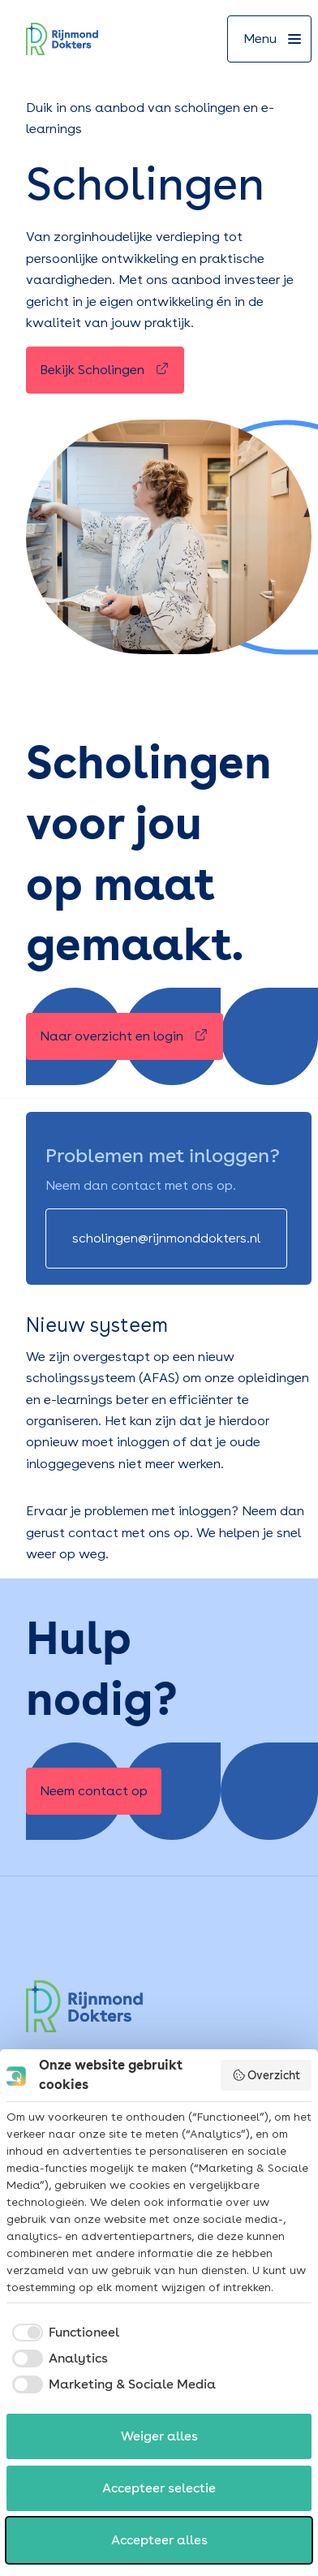  Describe the element at coordinates (105, 370) in the screenshot. I see `[Bekijk Scholingen]` at that location.